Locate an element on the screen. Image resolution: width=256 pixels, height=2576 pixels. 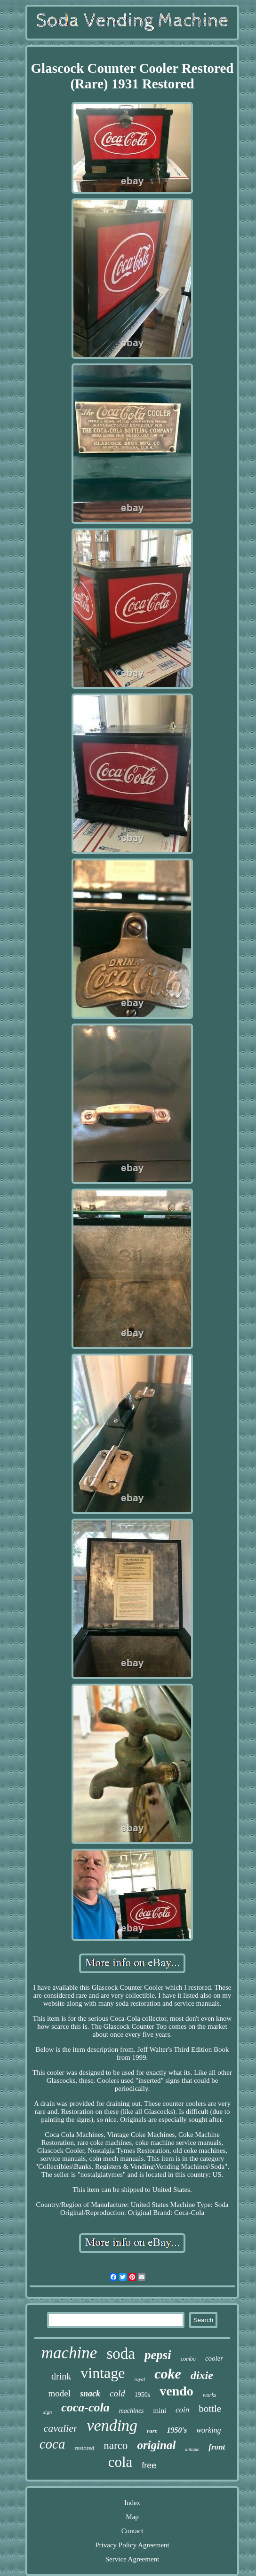
Contact is located at coordinates (132, 2531).